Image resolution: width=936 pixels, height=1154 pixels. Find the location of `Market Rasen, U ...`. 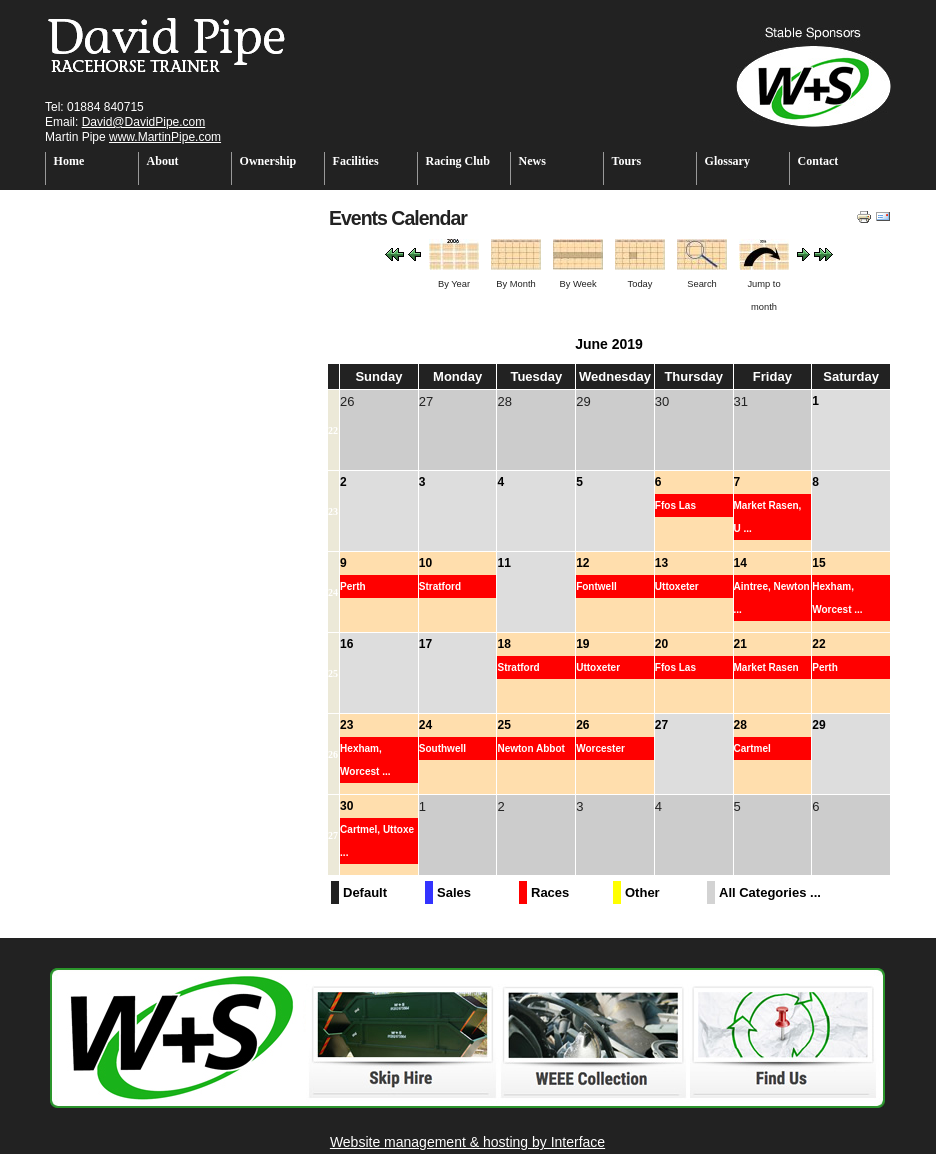

Market Rasen, U ... is located at coordinates (768, 517).